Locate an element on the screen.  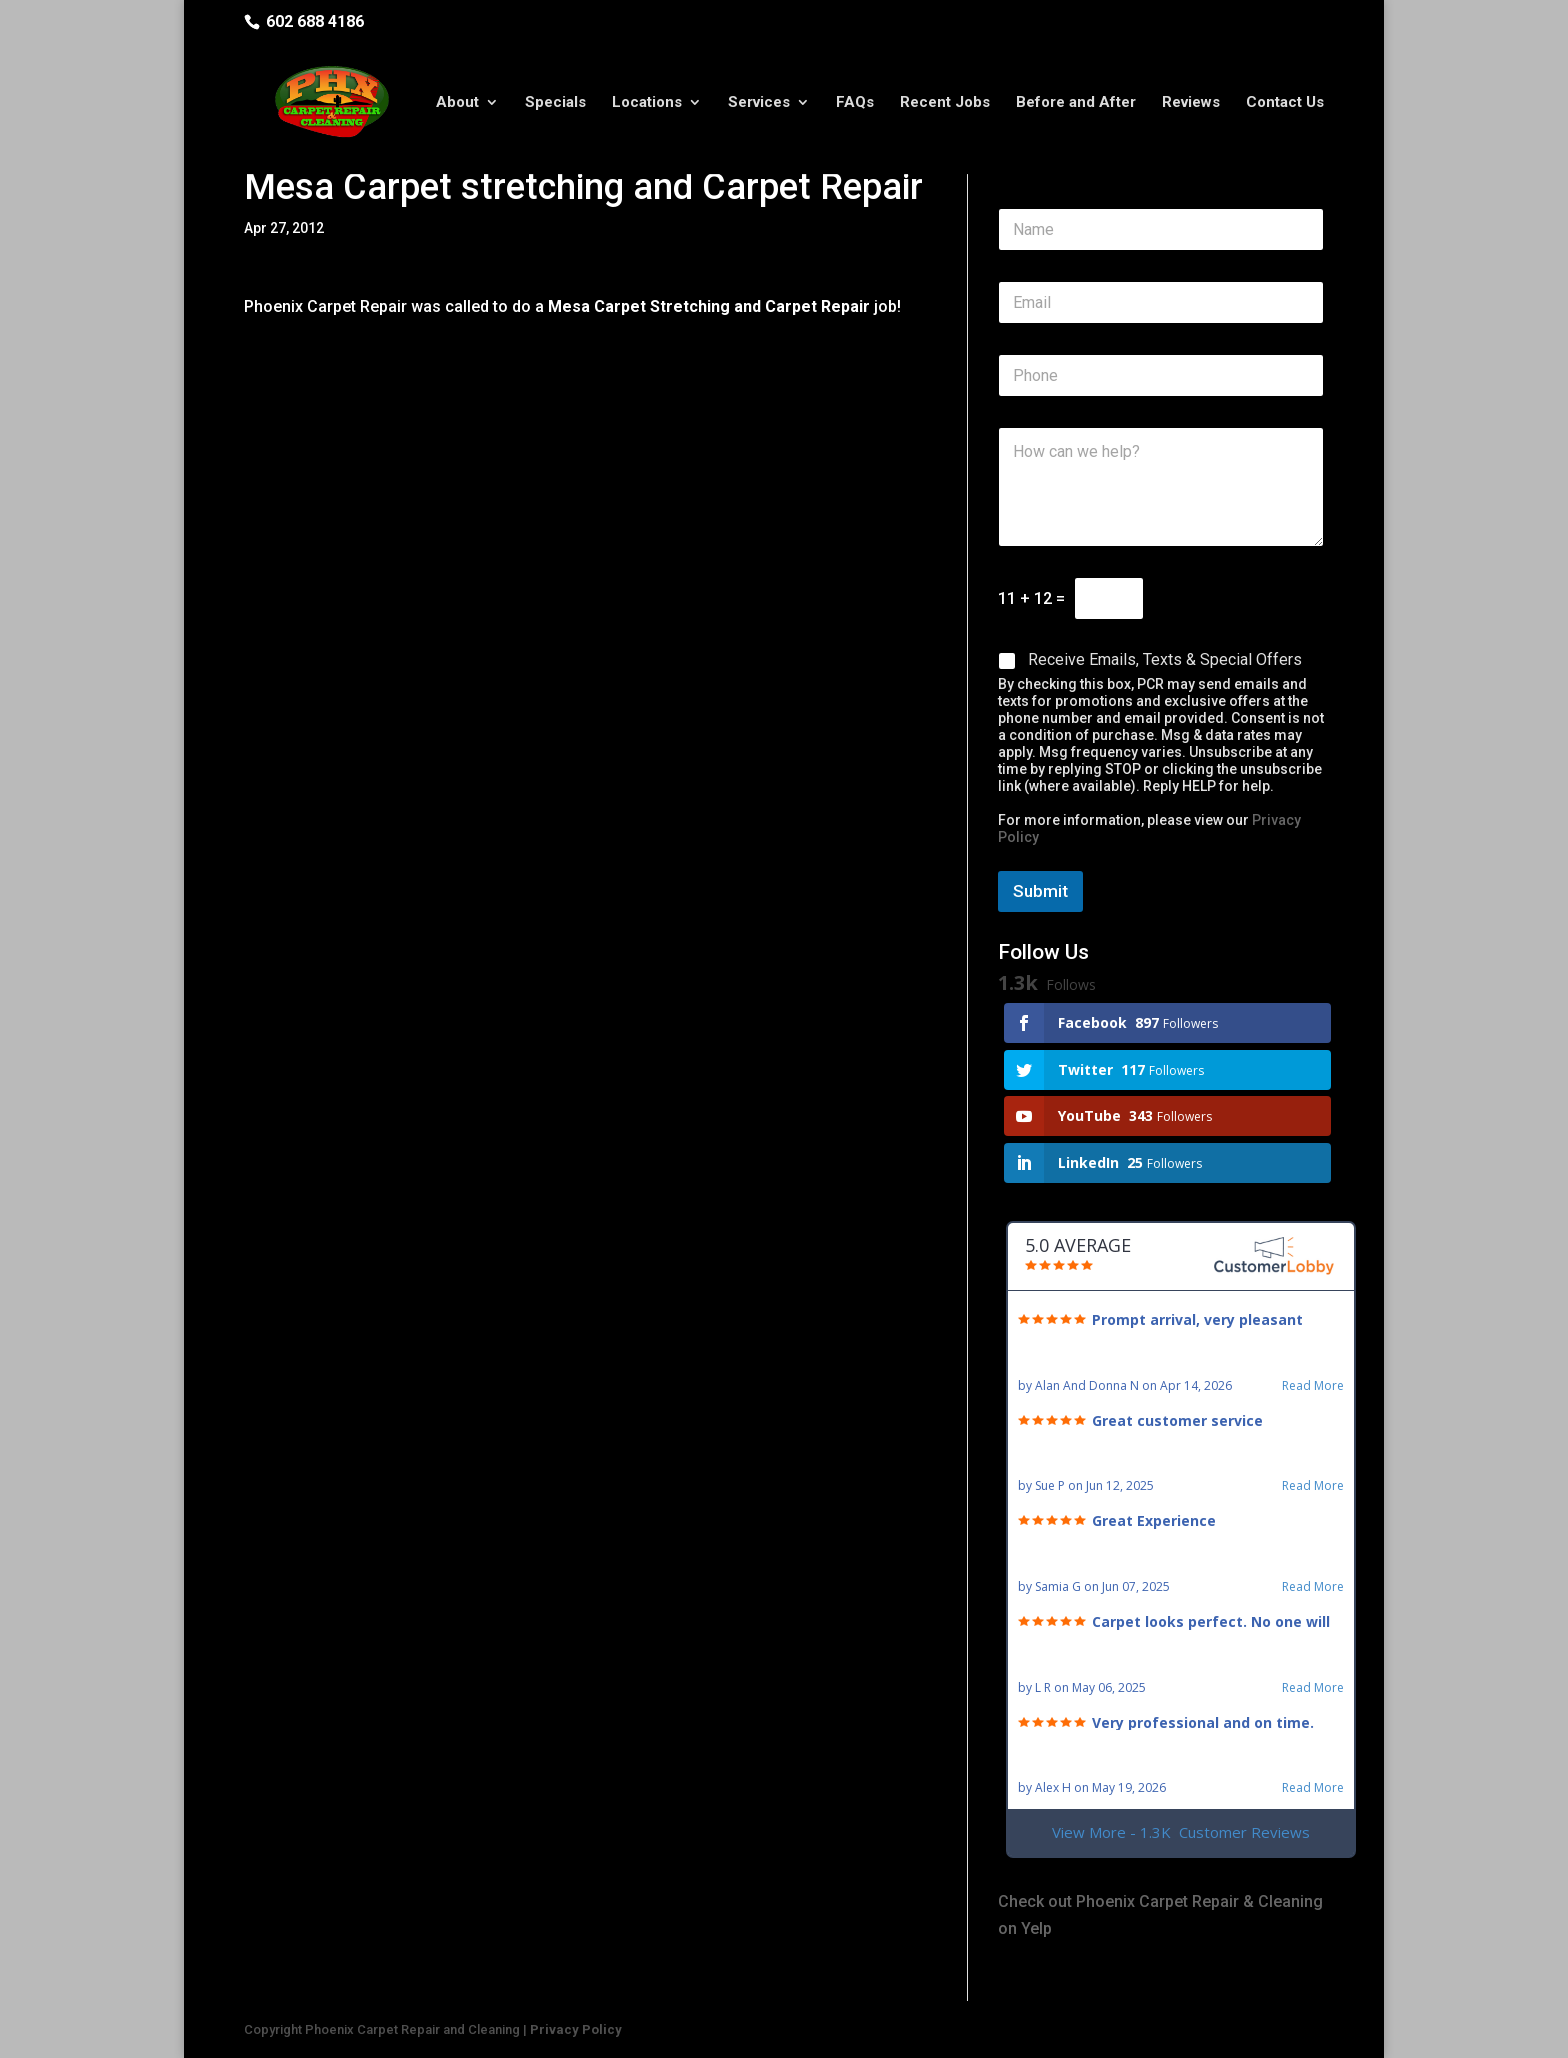
About is located at coordinates (457, 103).